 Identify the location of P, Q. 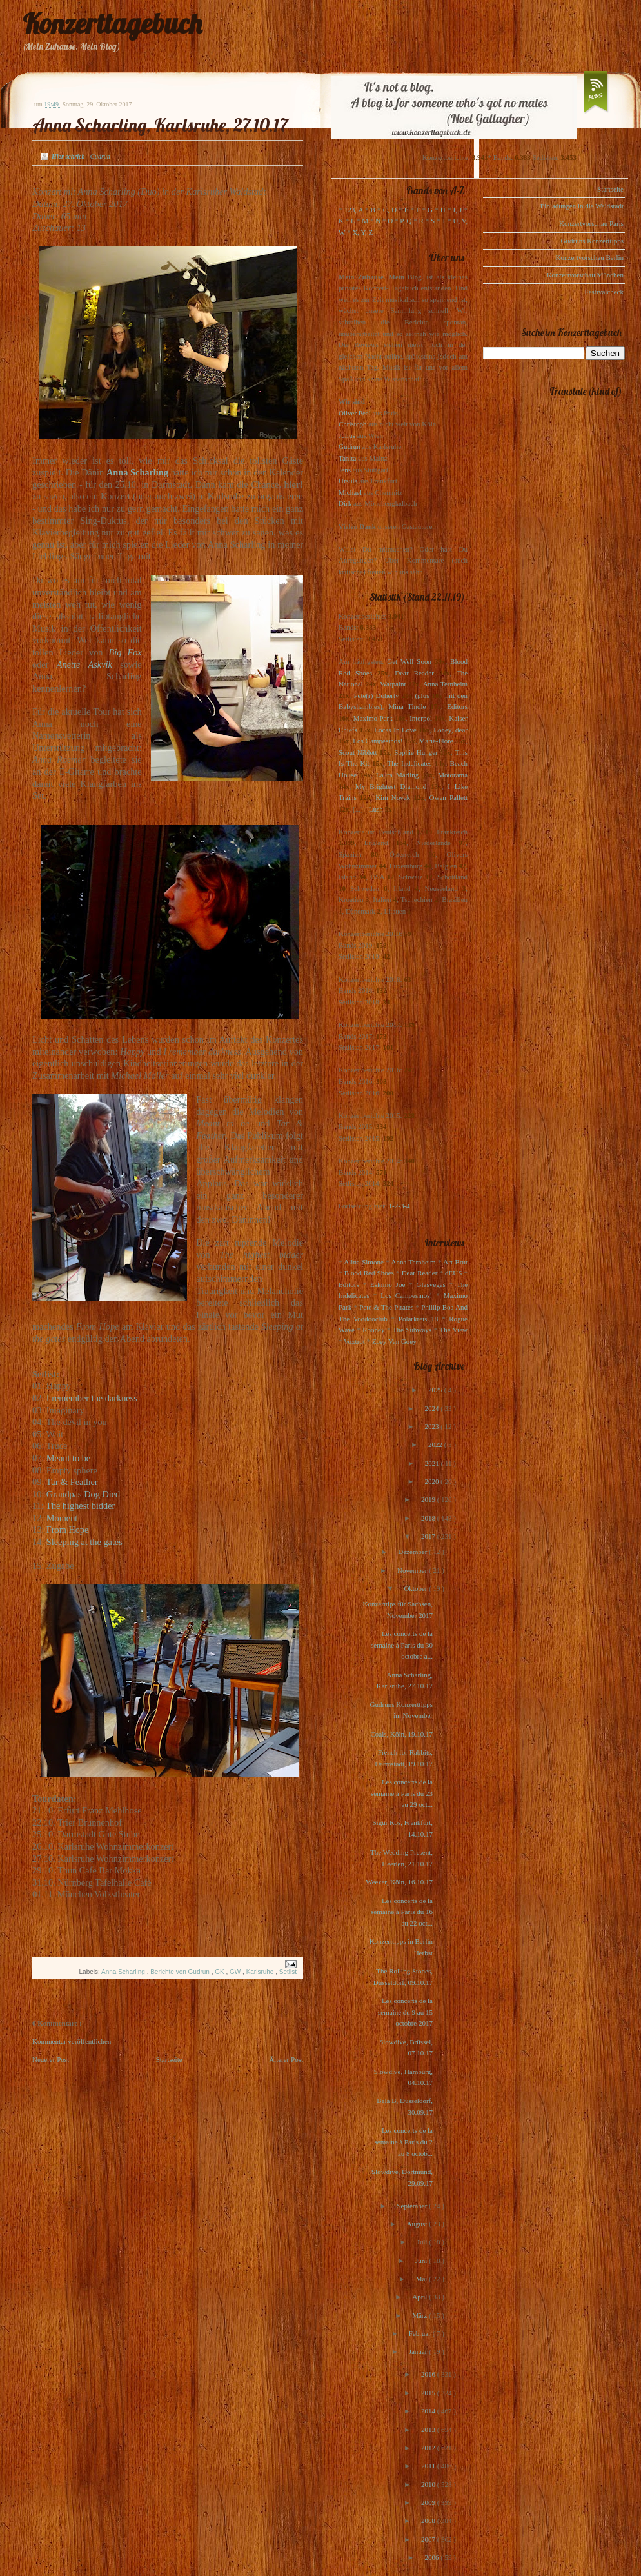
(405, 221).